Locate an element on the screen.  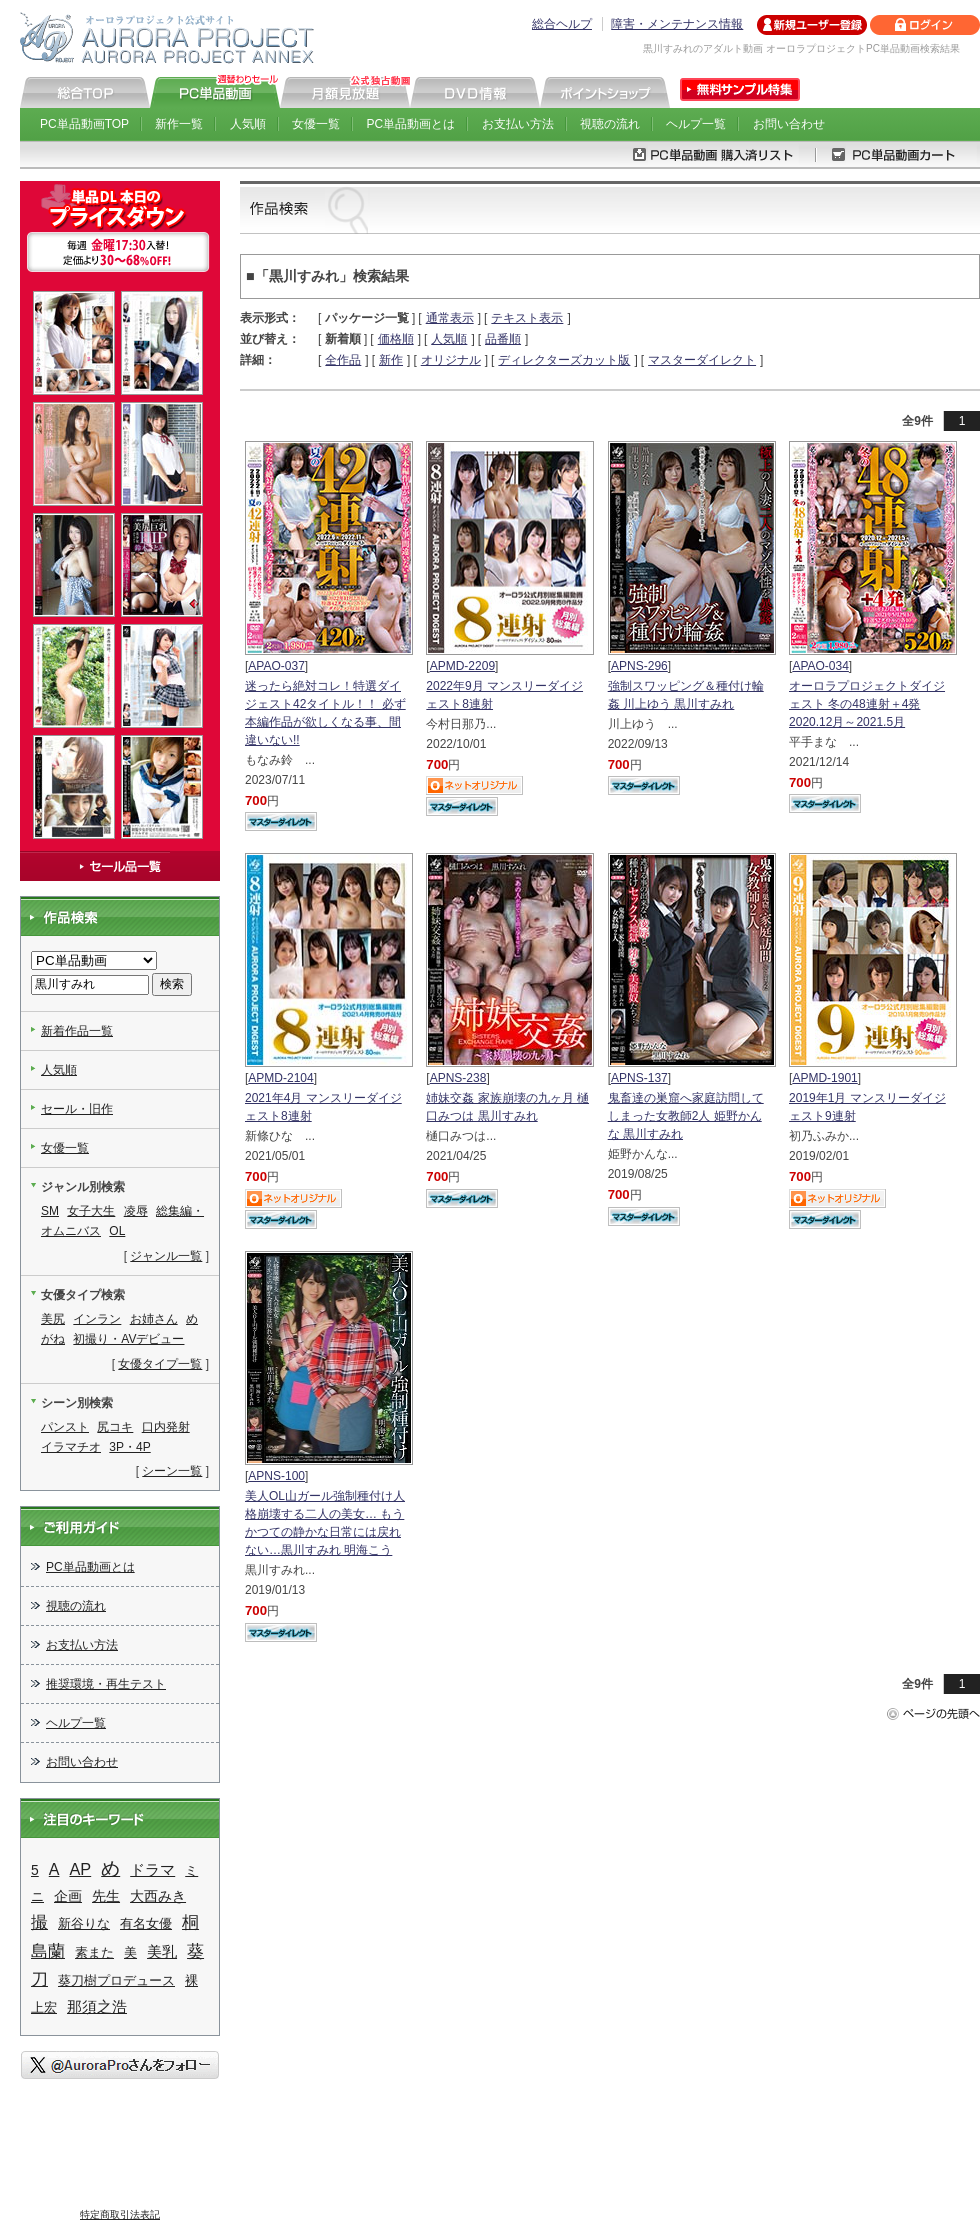
APMD-1901 is located at coordinates (824, 1078).